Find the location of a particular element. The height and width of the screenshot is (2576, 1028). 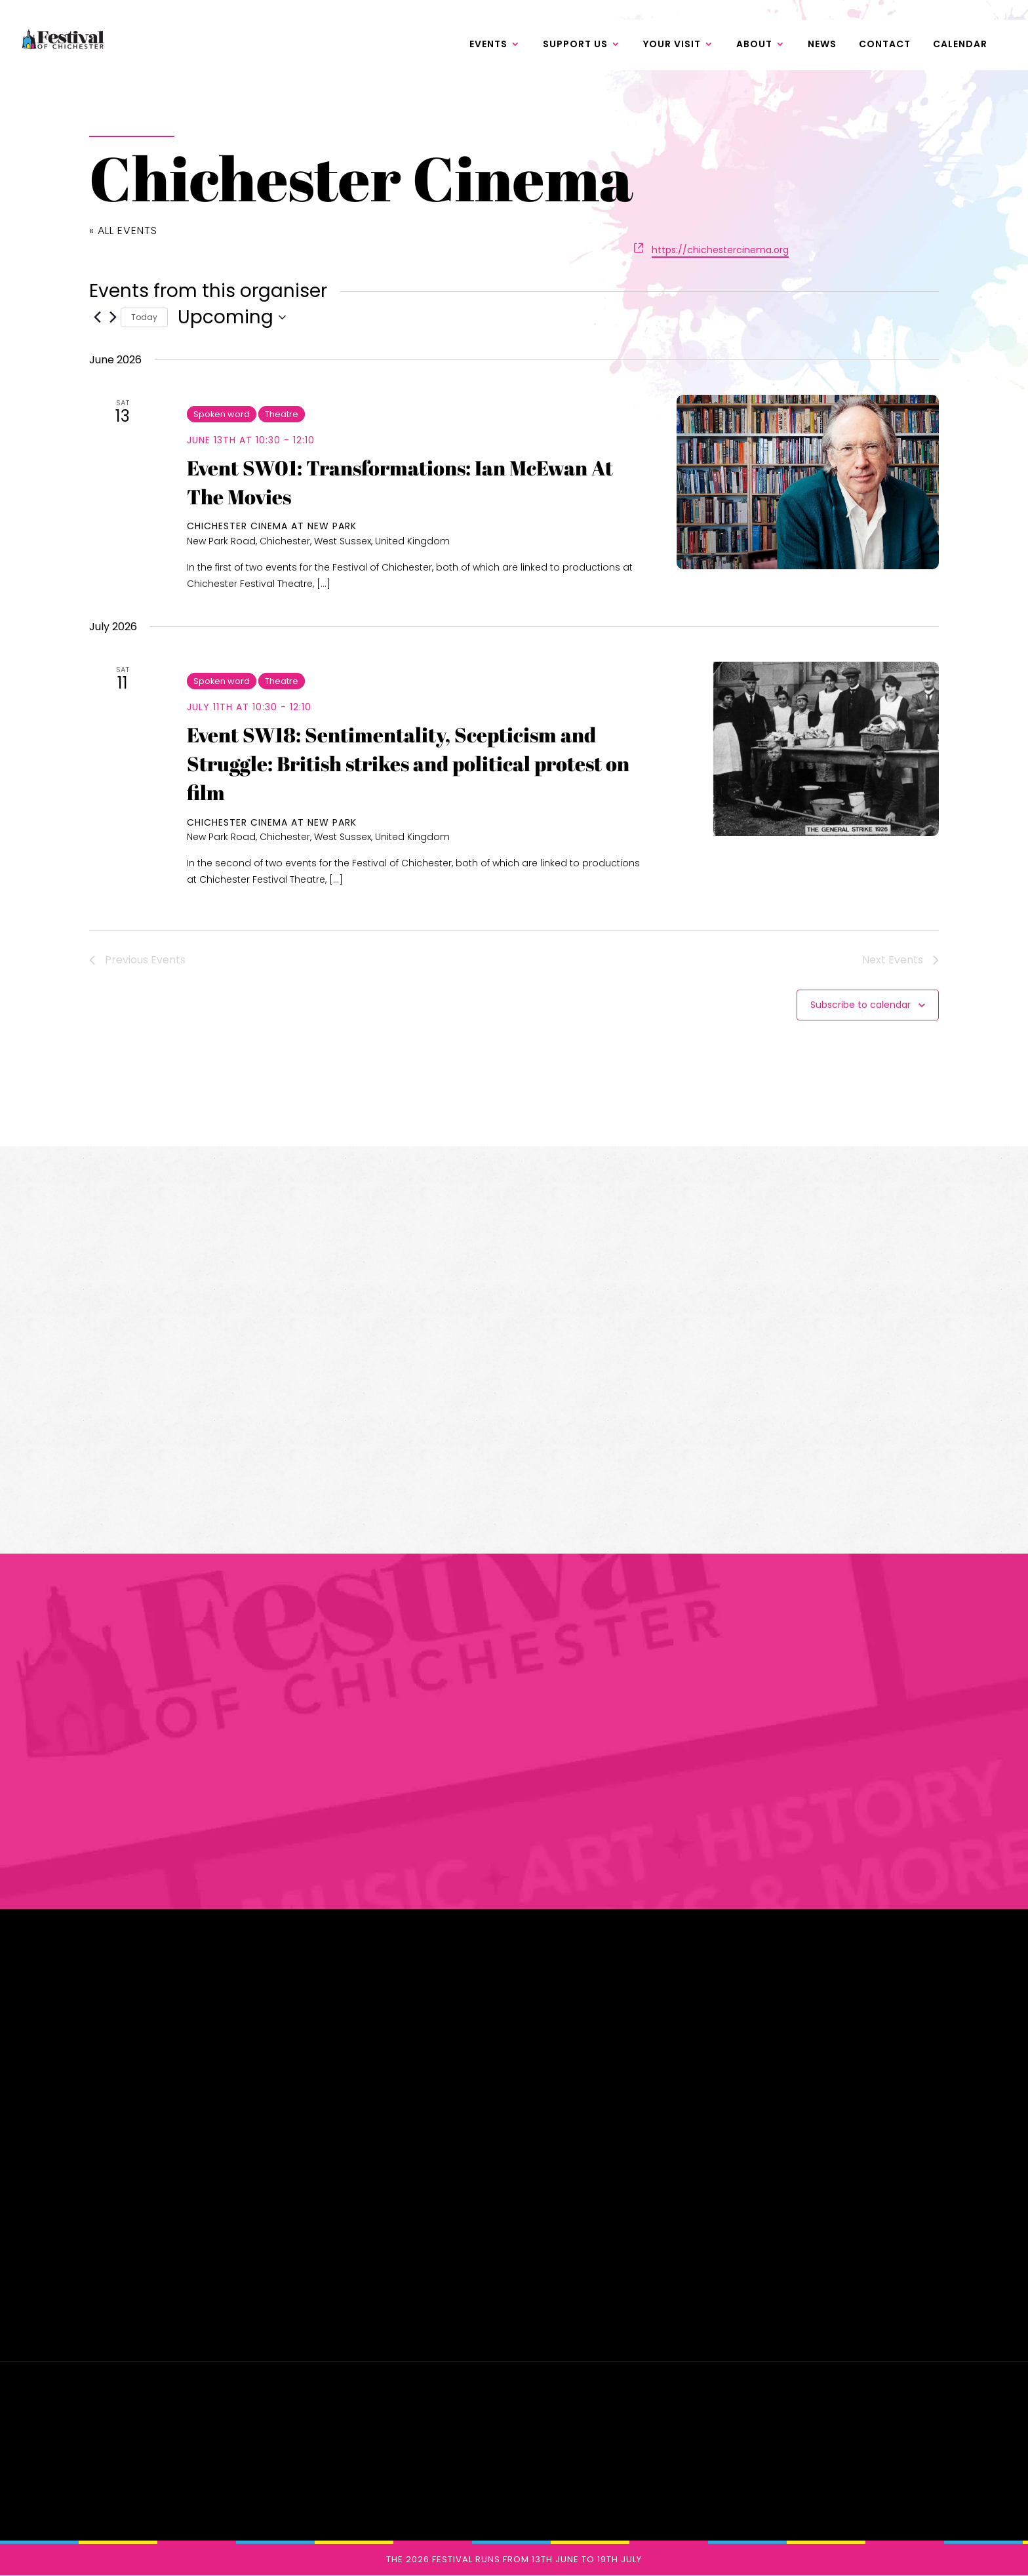

Today is located at coordinates (144, 317).